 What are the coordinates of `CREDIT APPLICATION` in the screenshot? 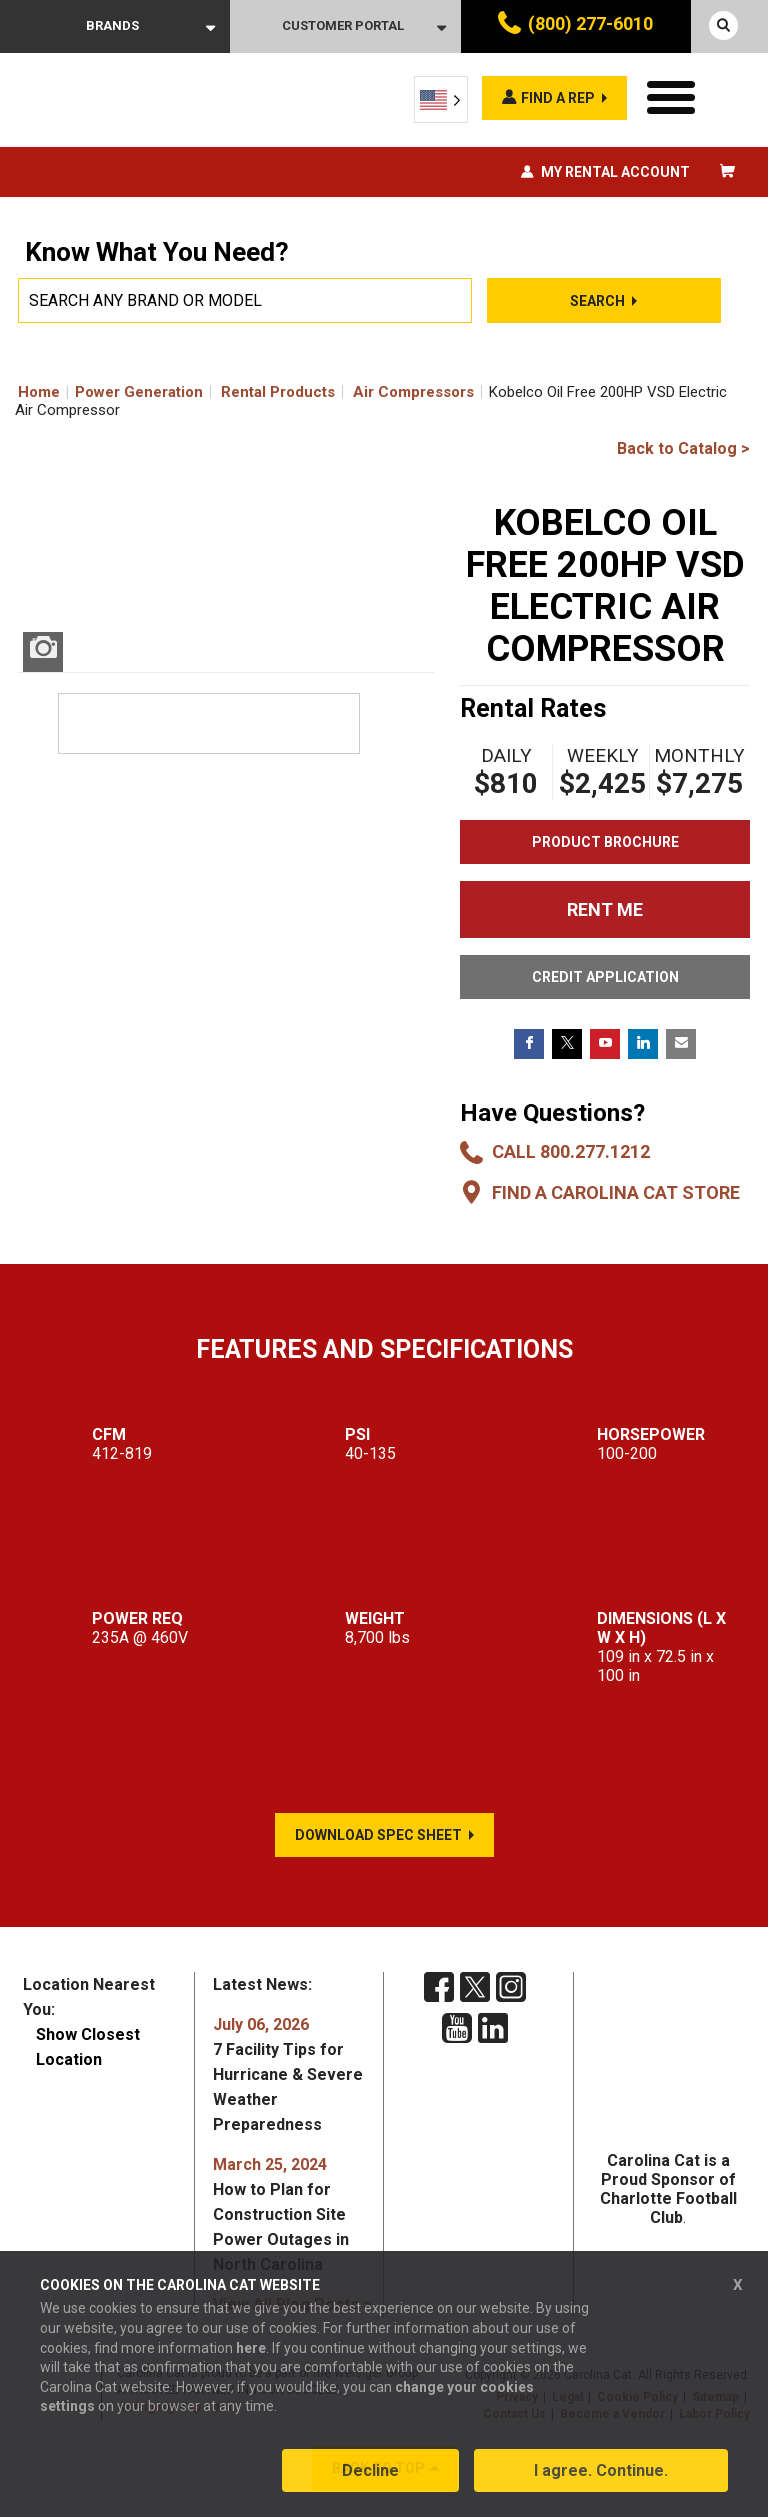 It's located at (605, 977).